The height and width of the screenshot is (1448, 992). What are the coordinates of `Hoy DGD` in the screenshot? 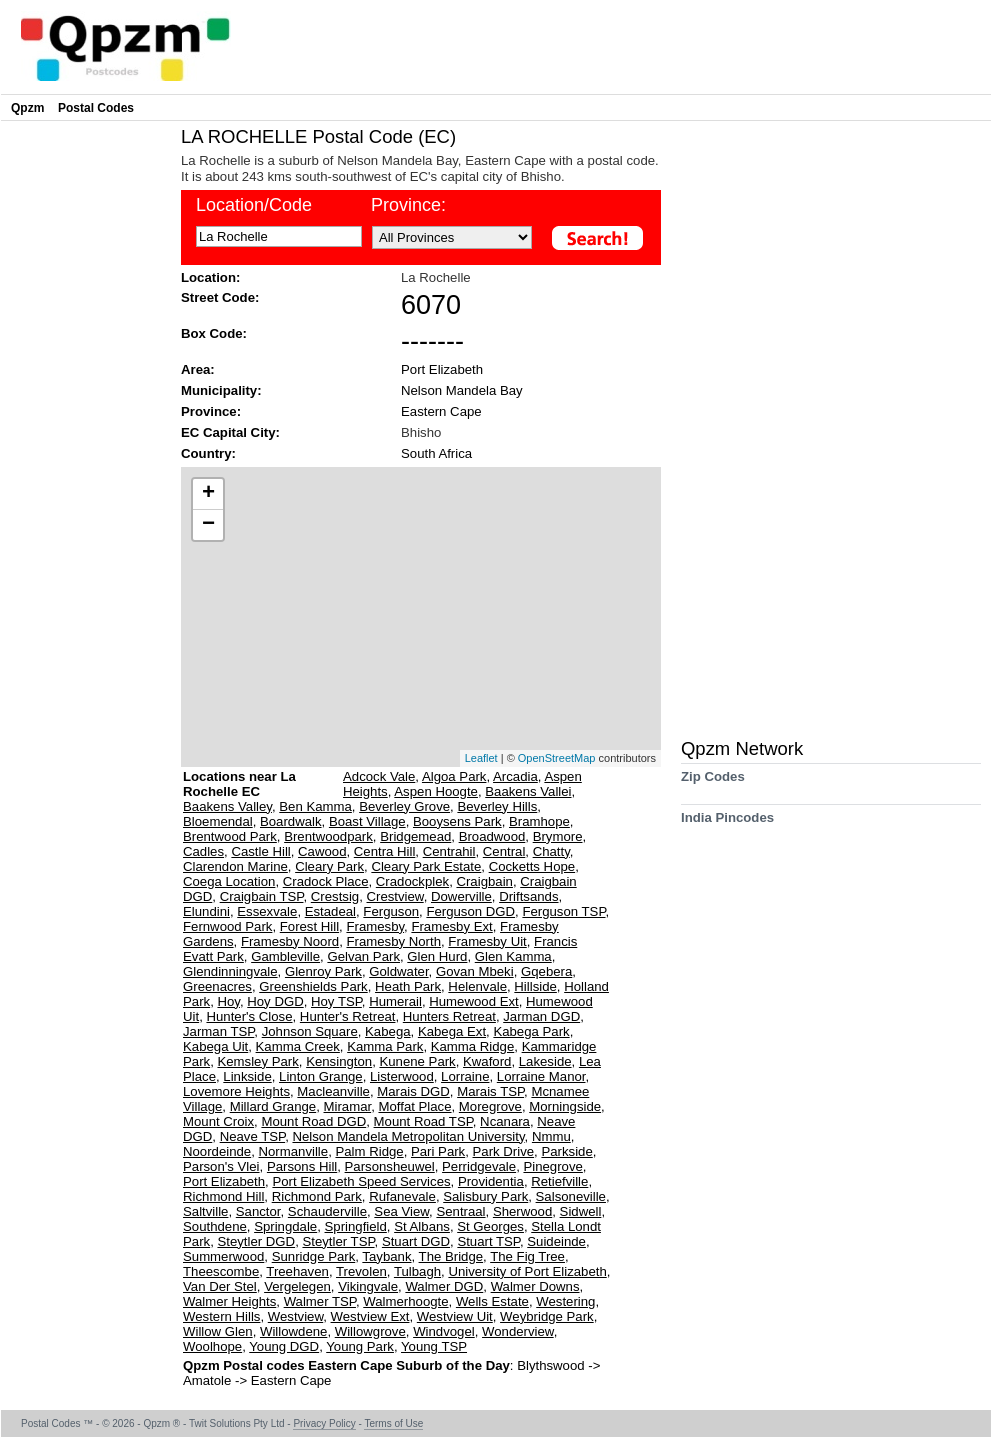 It's located at (275, 1001).